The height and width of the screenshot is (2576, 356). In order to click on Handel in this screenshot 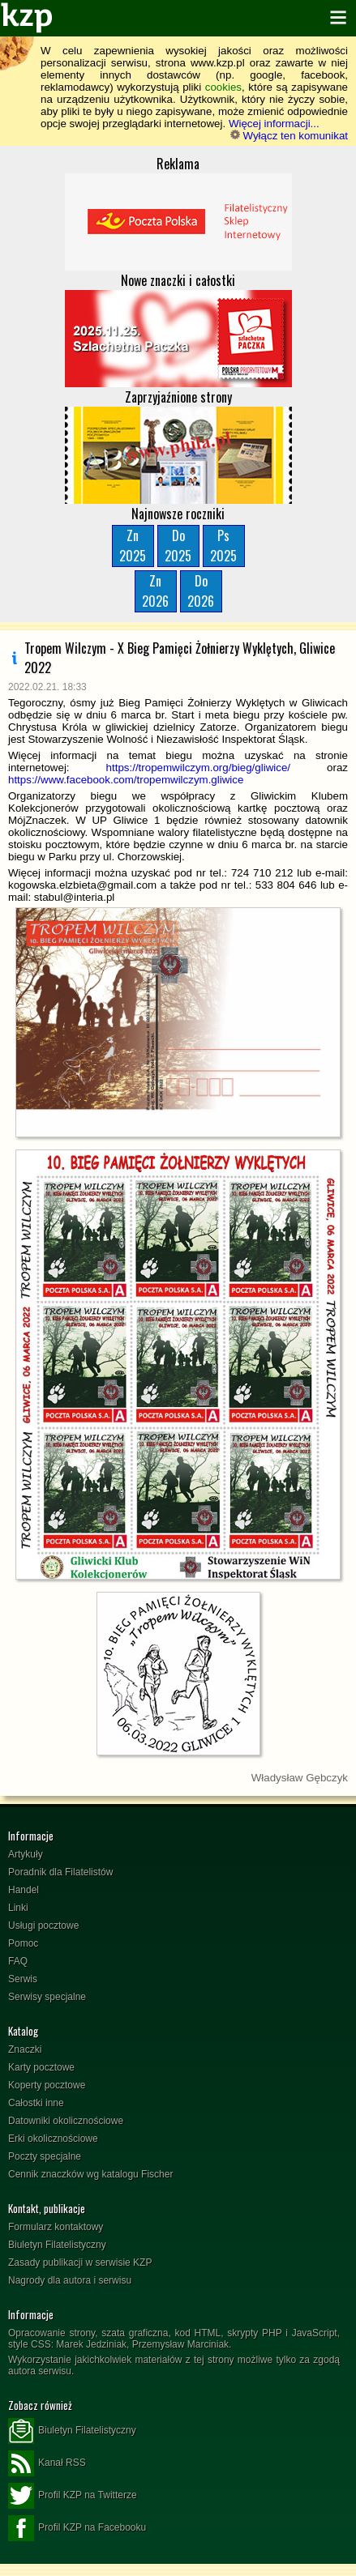, I will do `click(23, 1890)`.